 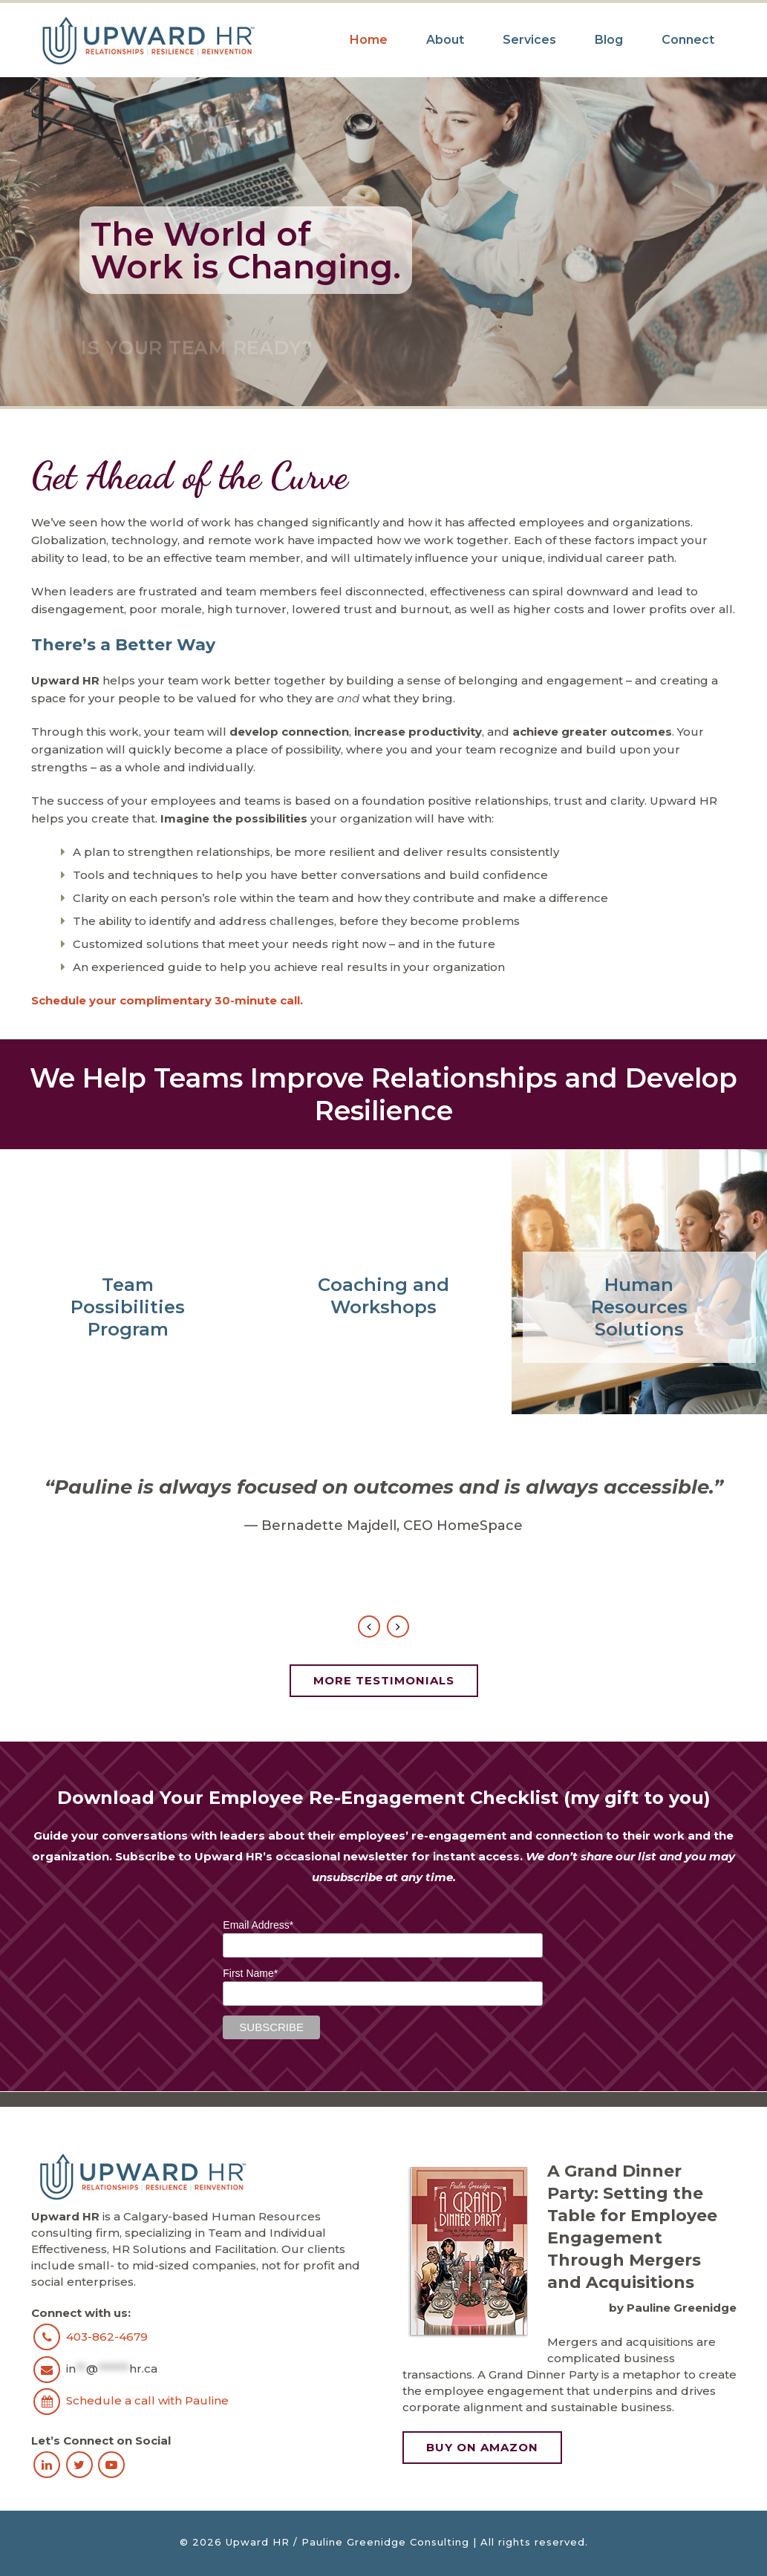 What do you see at coordinates (482, 2447) in the screenshot?
I see `Buy on Amazon` at bounding box center [482, 2447].